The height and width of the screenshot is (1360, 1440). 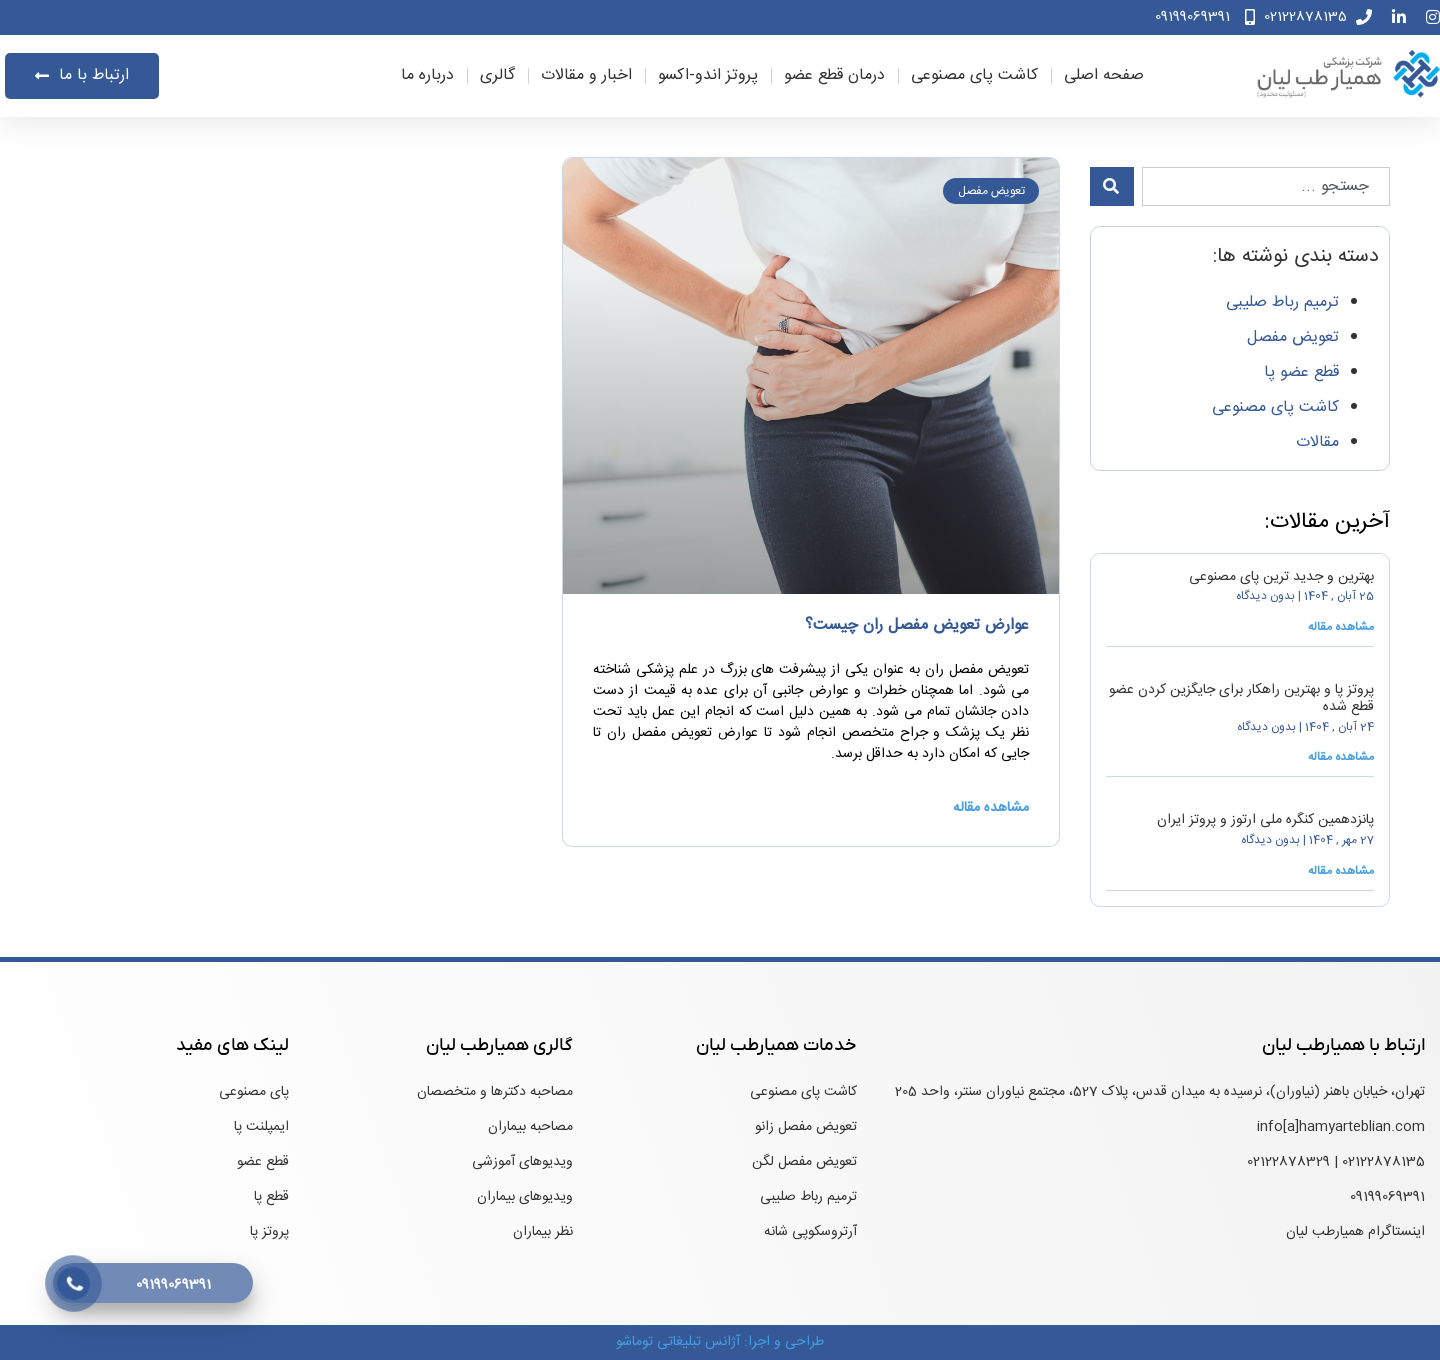 What do you see at coordinates (1266, 186) in the screenshot?
I see `[combobox]` at bounding box center [1266, 186].